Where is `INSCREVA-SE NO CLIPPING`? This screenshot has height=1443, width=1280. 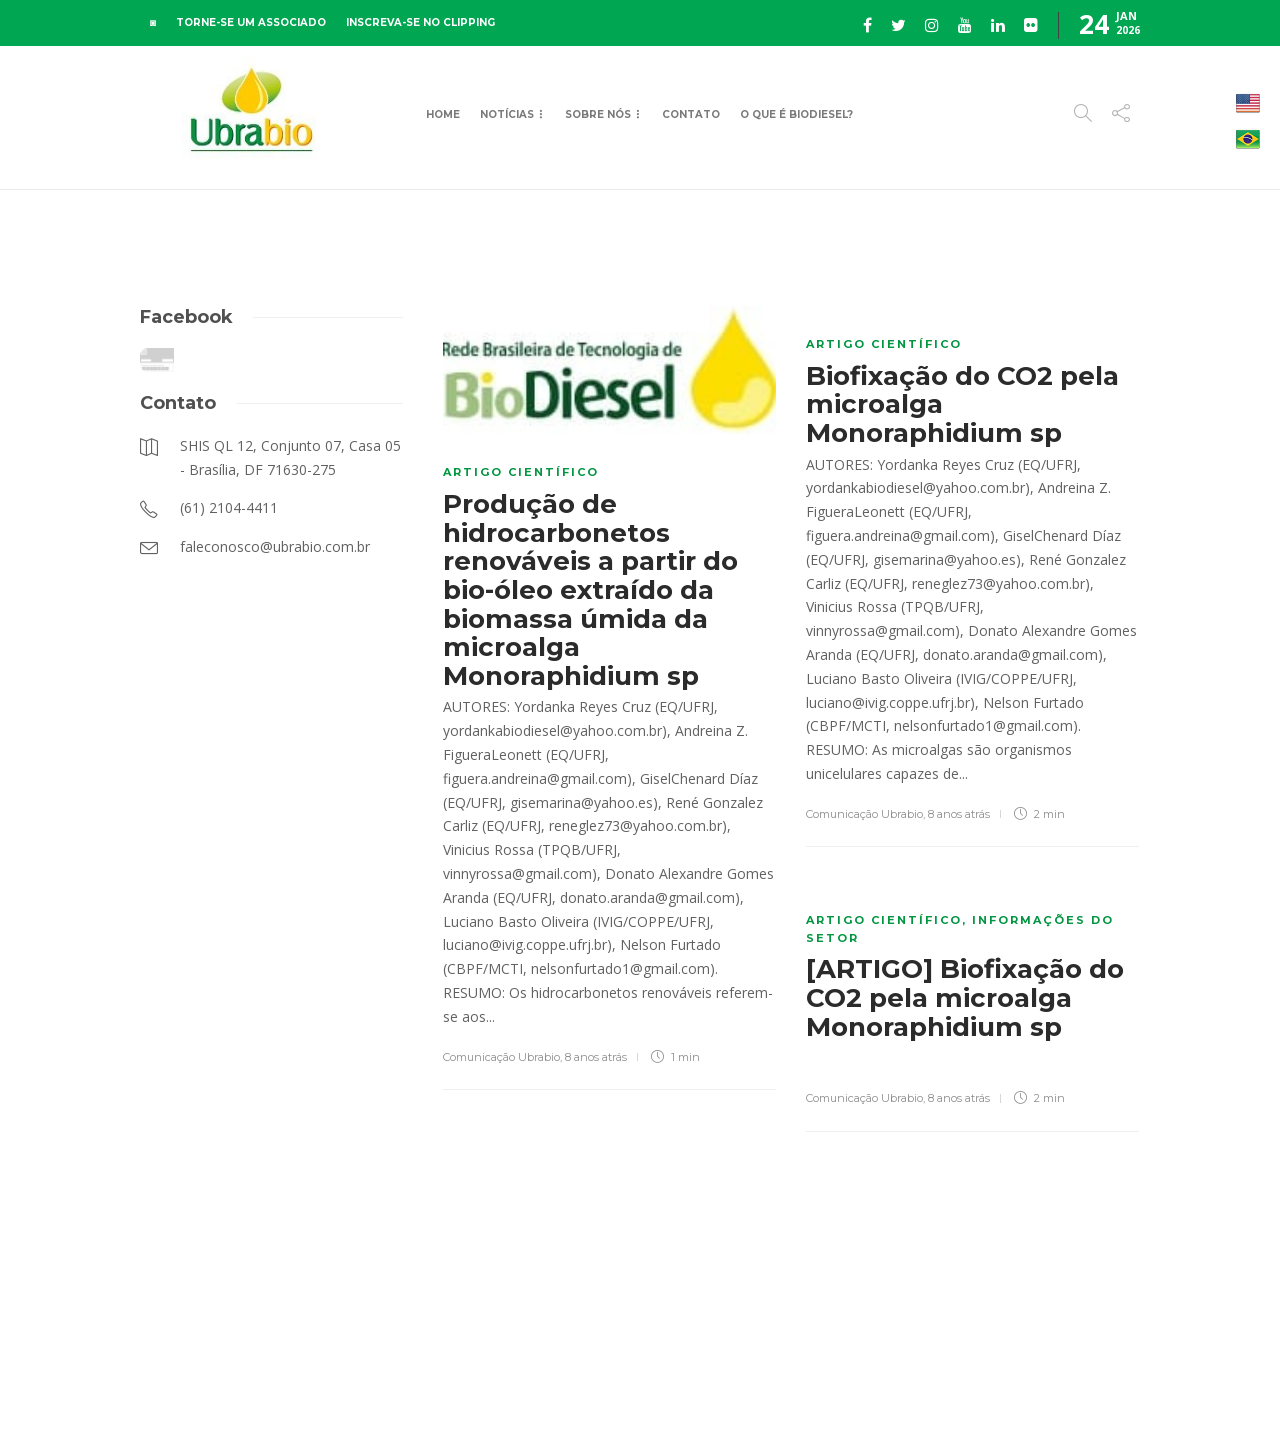 INSCREVA-SE NO CLIPPING is located at coordinates (420, 22).